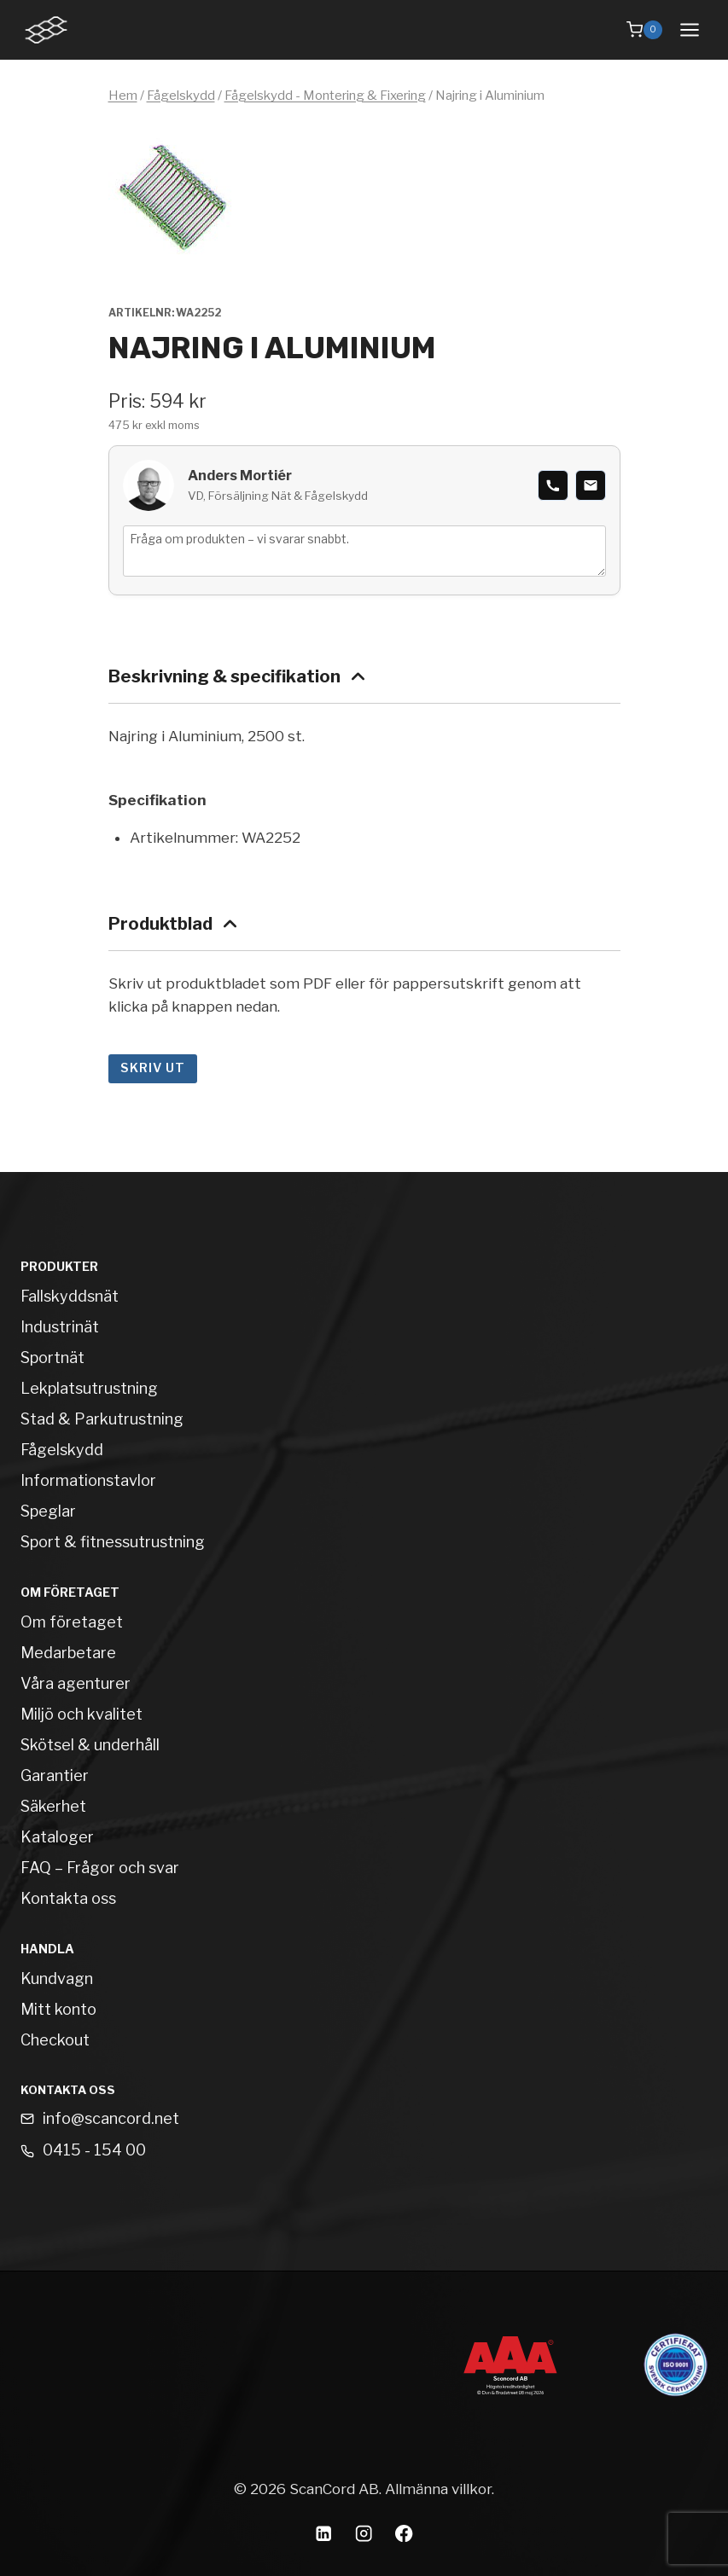  What do you see at coordinates (52, 1357) in the screenshot?
I see `Sportnät` at bounding box center [52, 1357].